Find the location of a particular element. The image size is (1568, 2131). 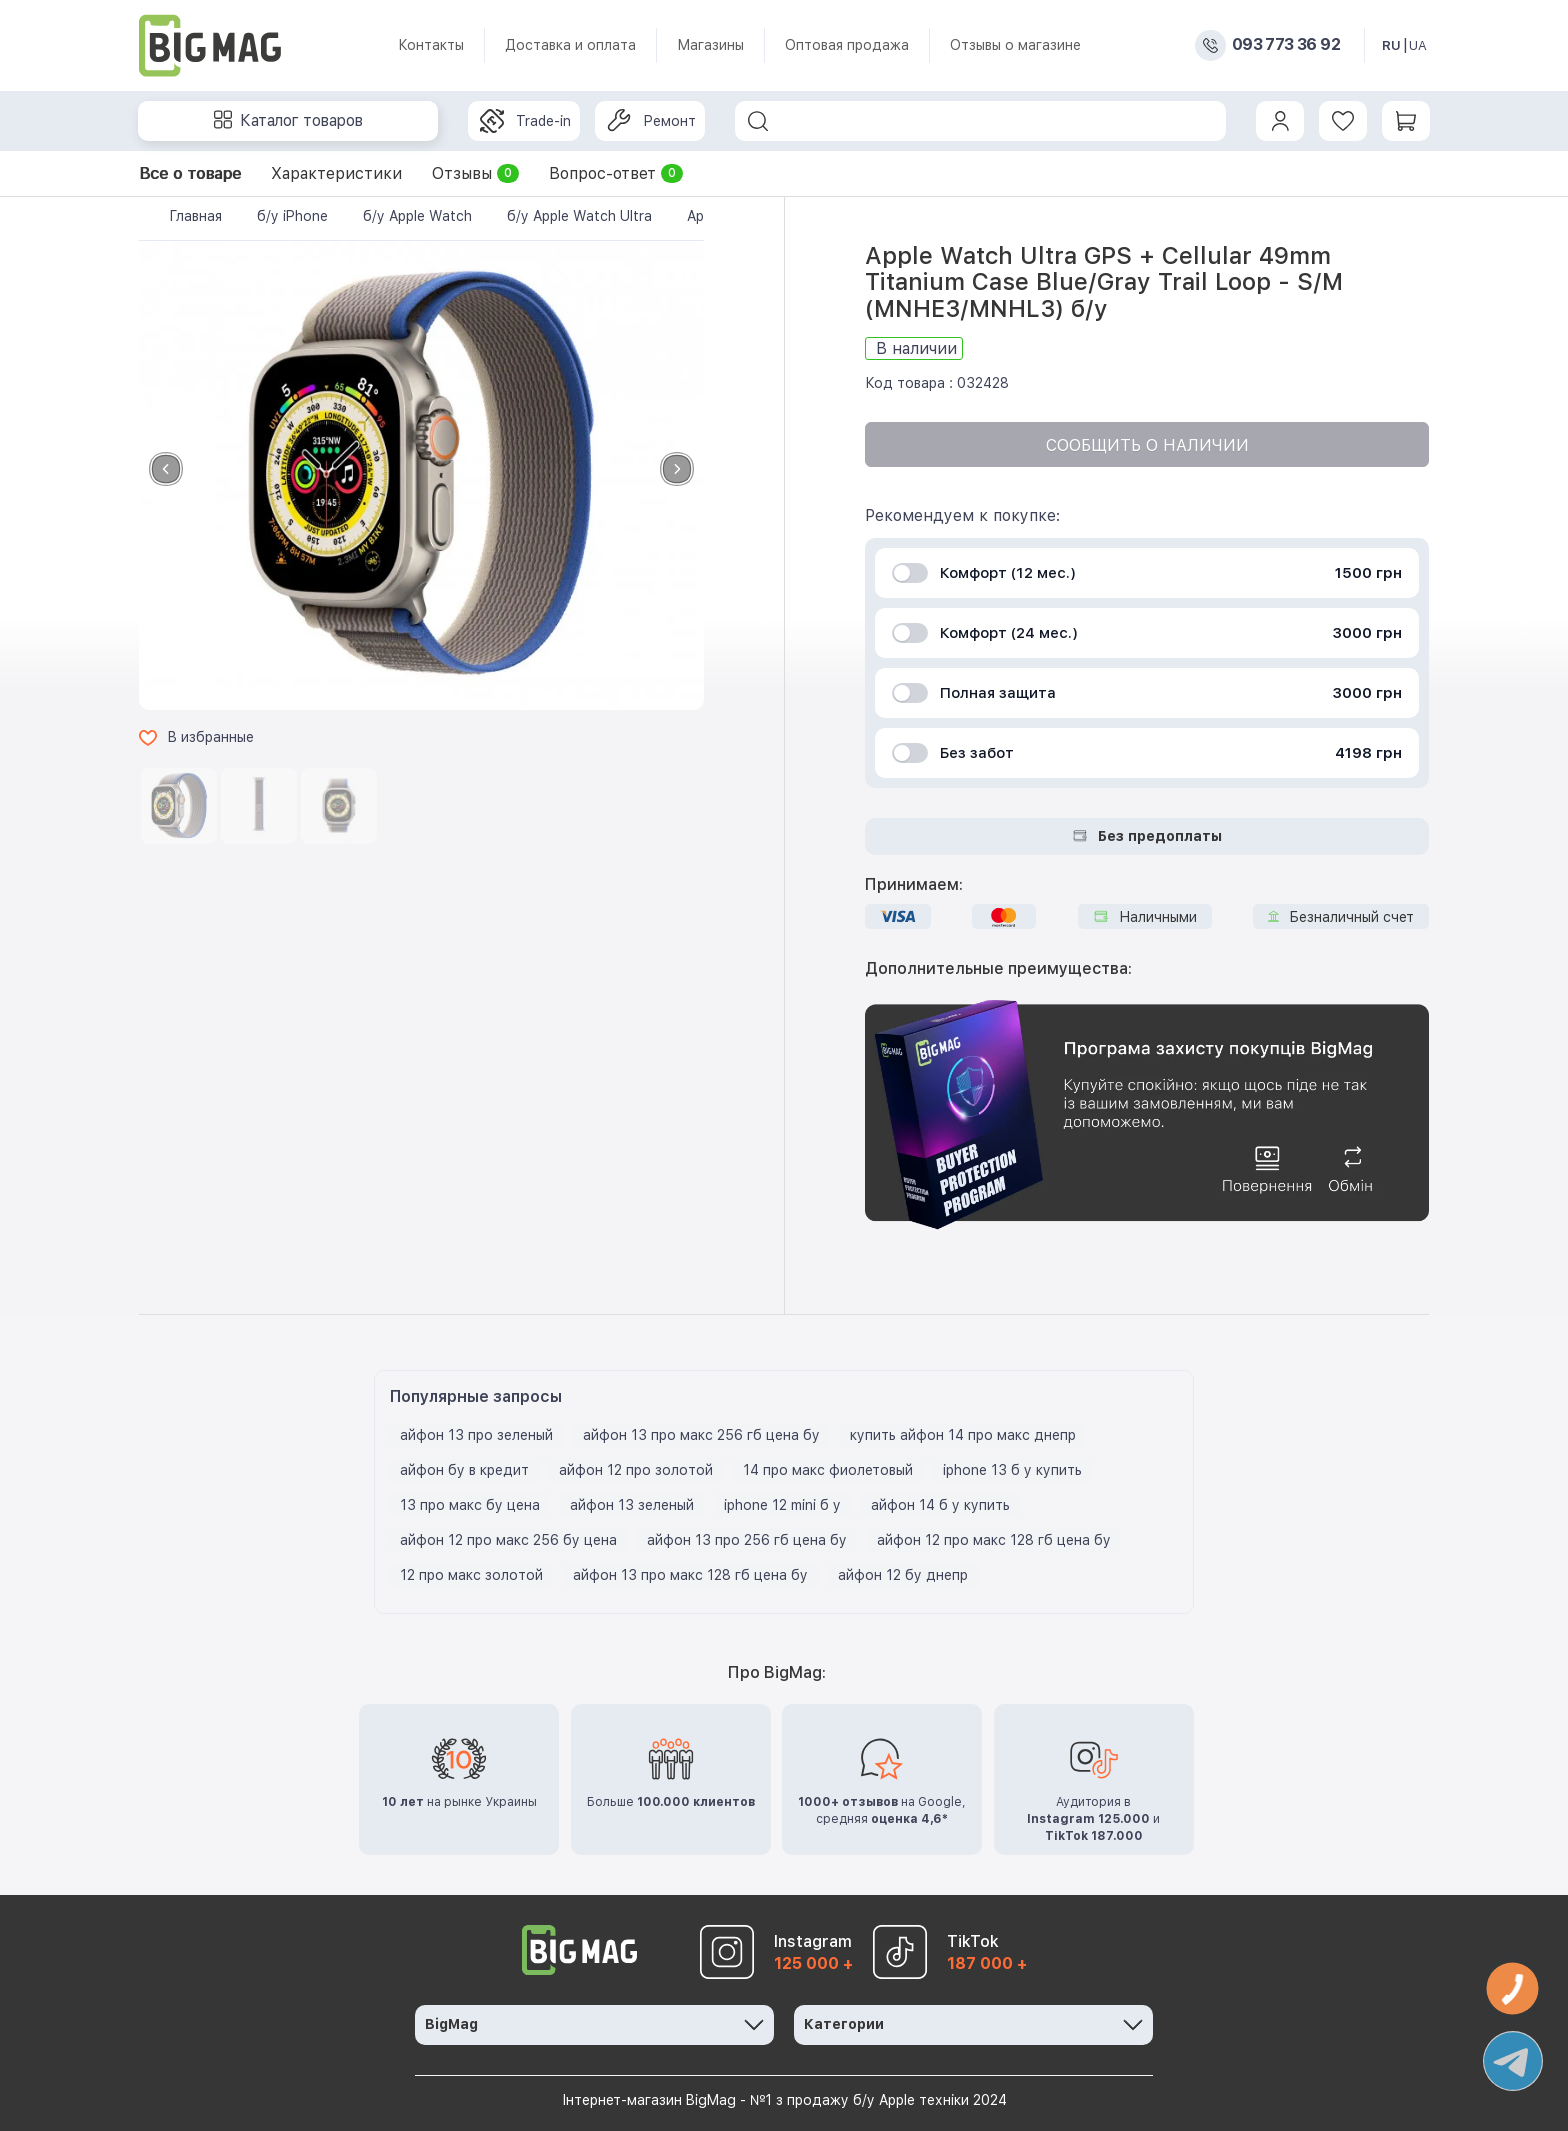

iphone 13 б у купить is located at coordinates (1012, 1470).